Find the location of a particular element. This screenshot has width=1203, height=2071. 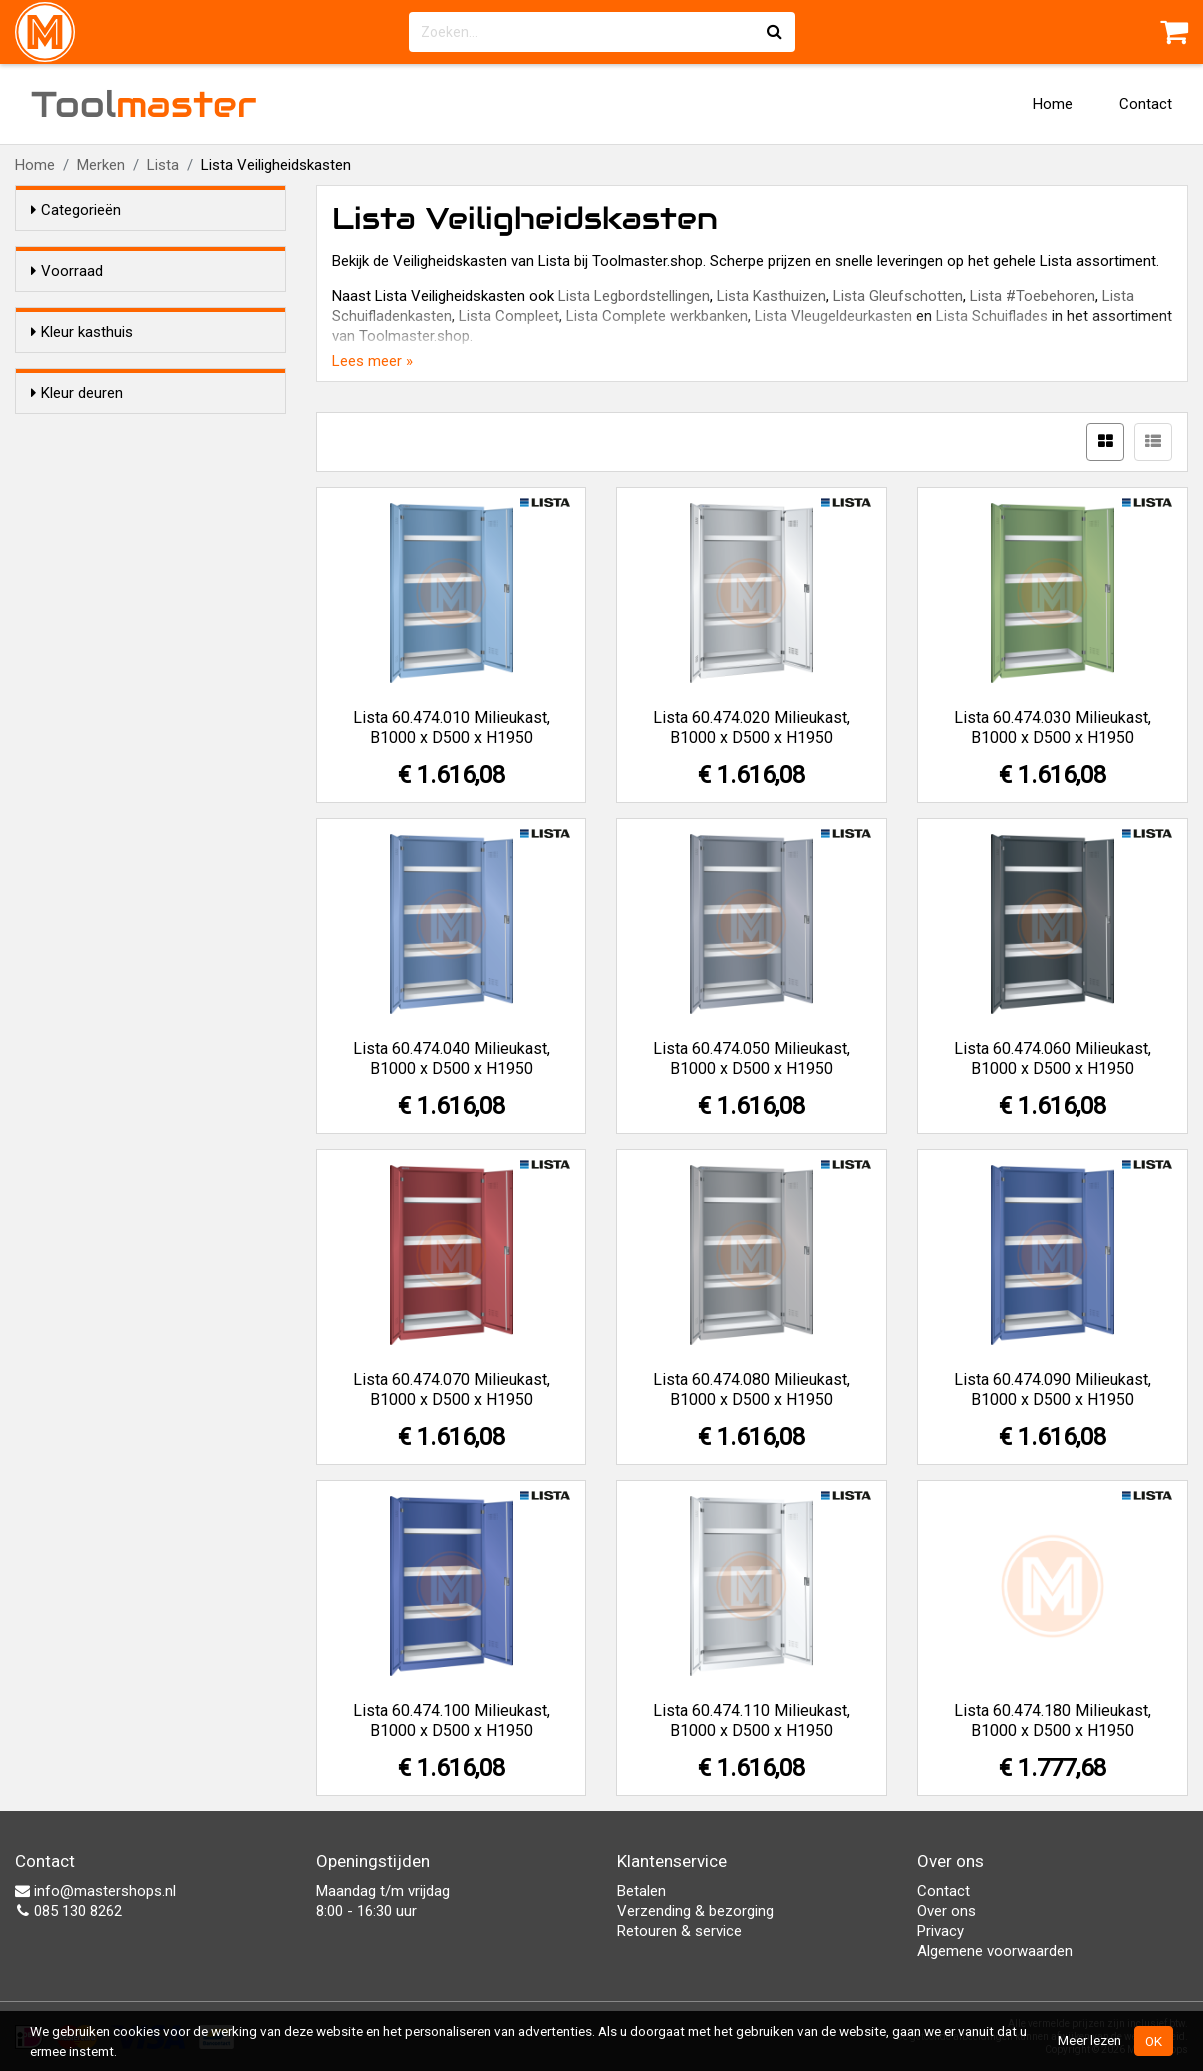

Contact is located at coordinates (1145, 104).